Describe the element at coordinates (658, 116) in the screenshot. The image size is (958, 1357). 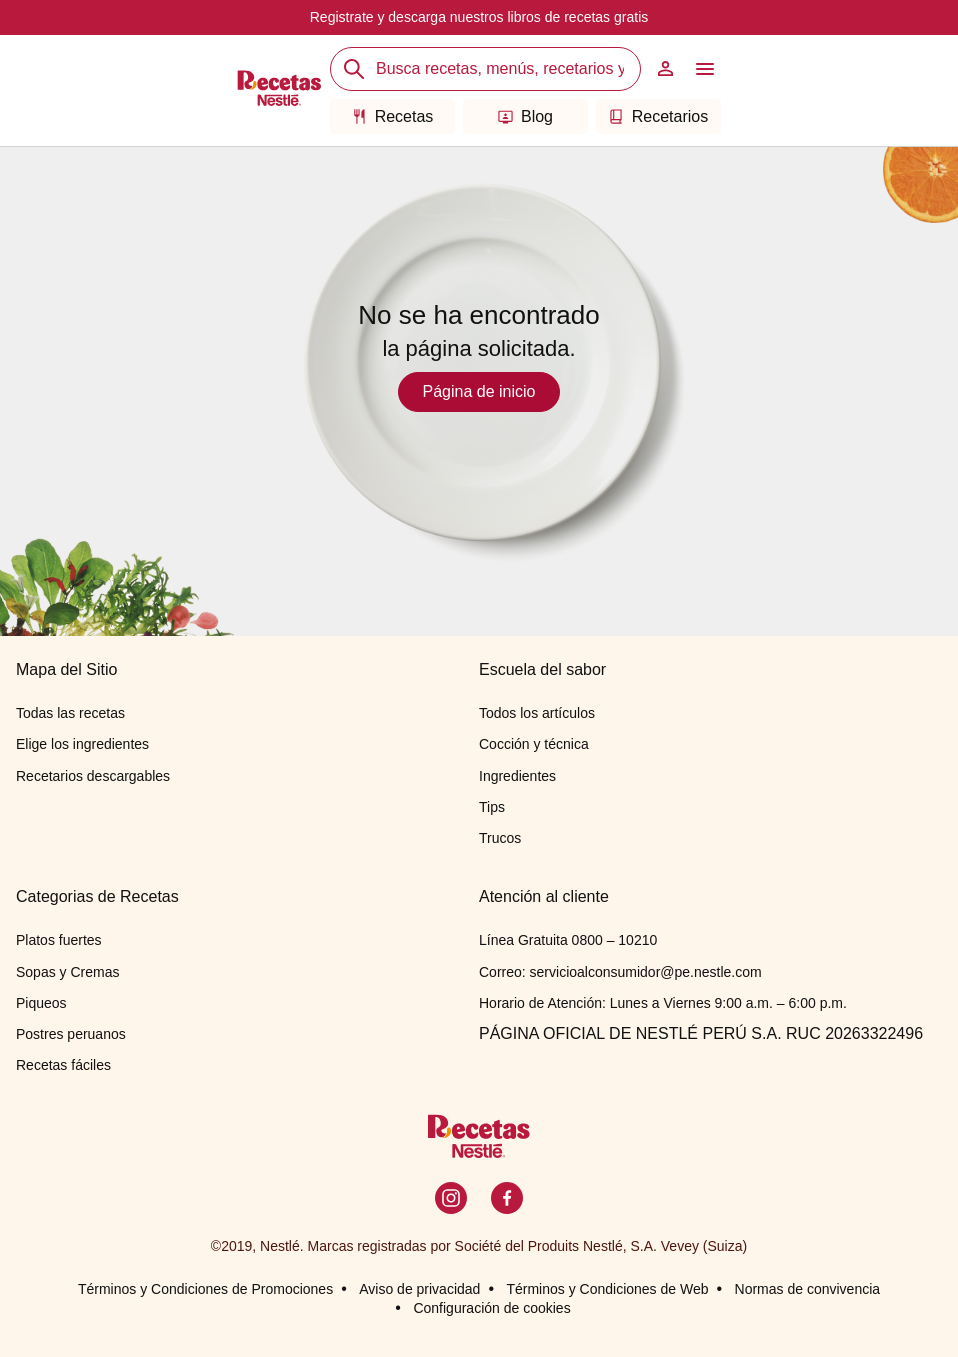
I see `Recetarios` at that location.